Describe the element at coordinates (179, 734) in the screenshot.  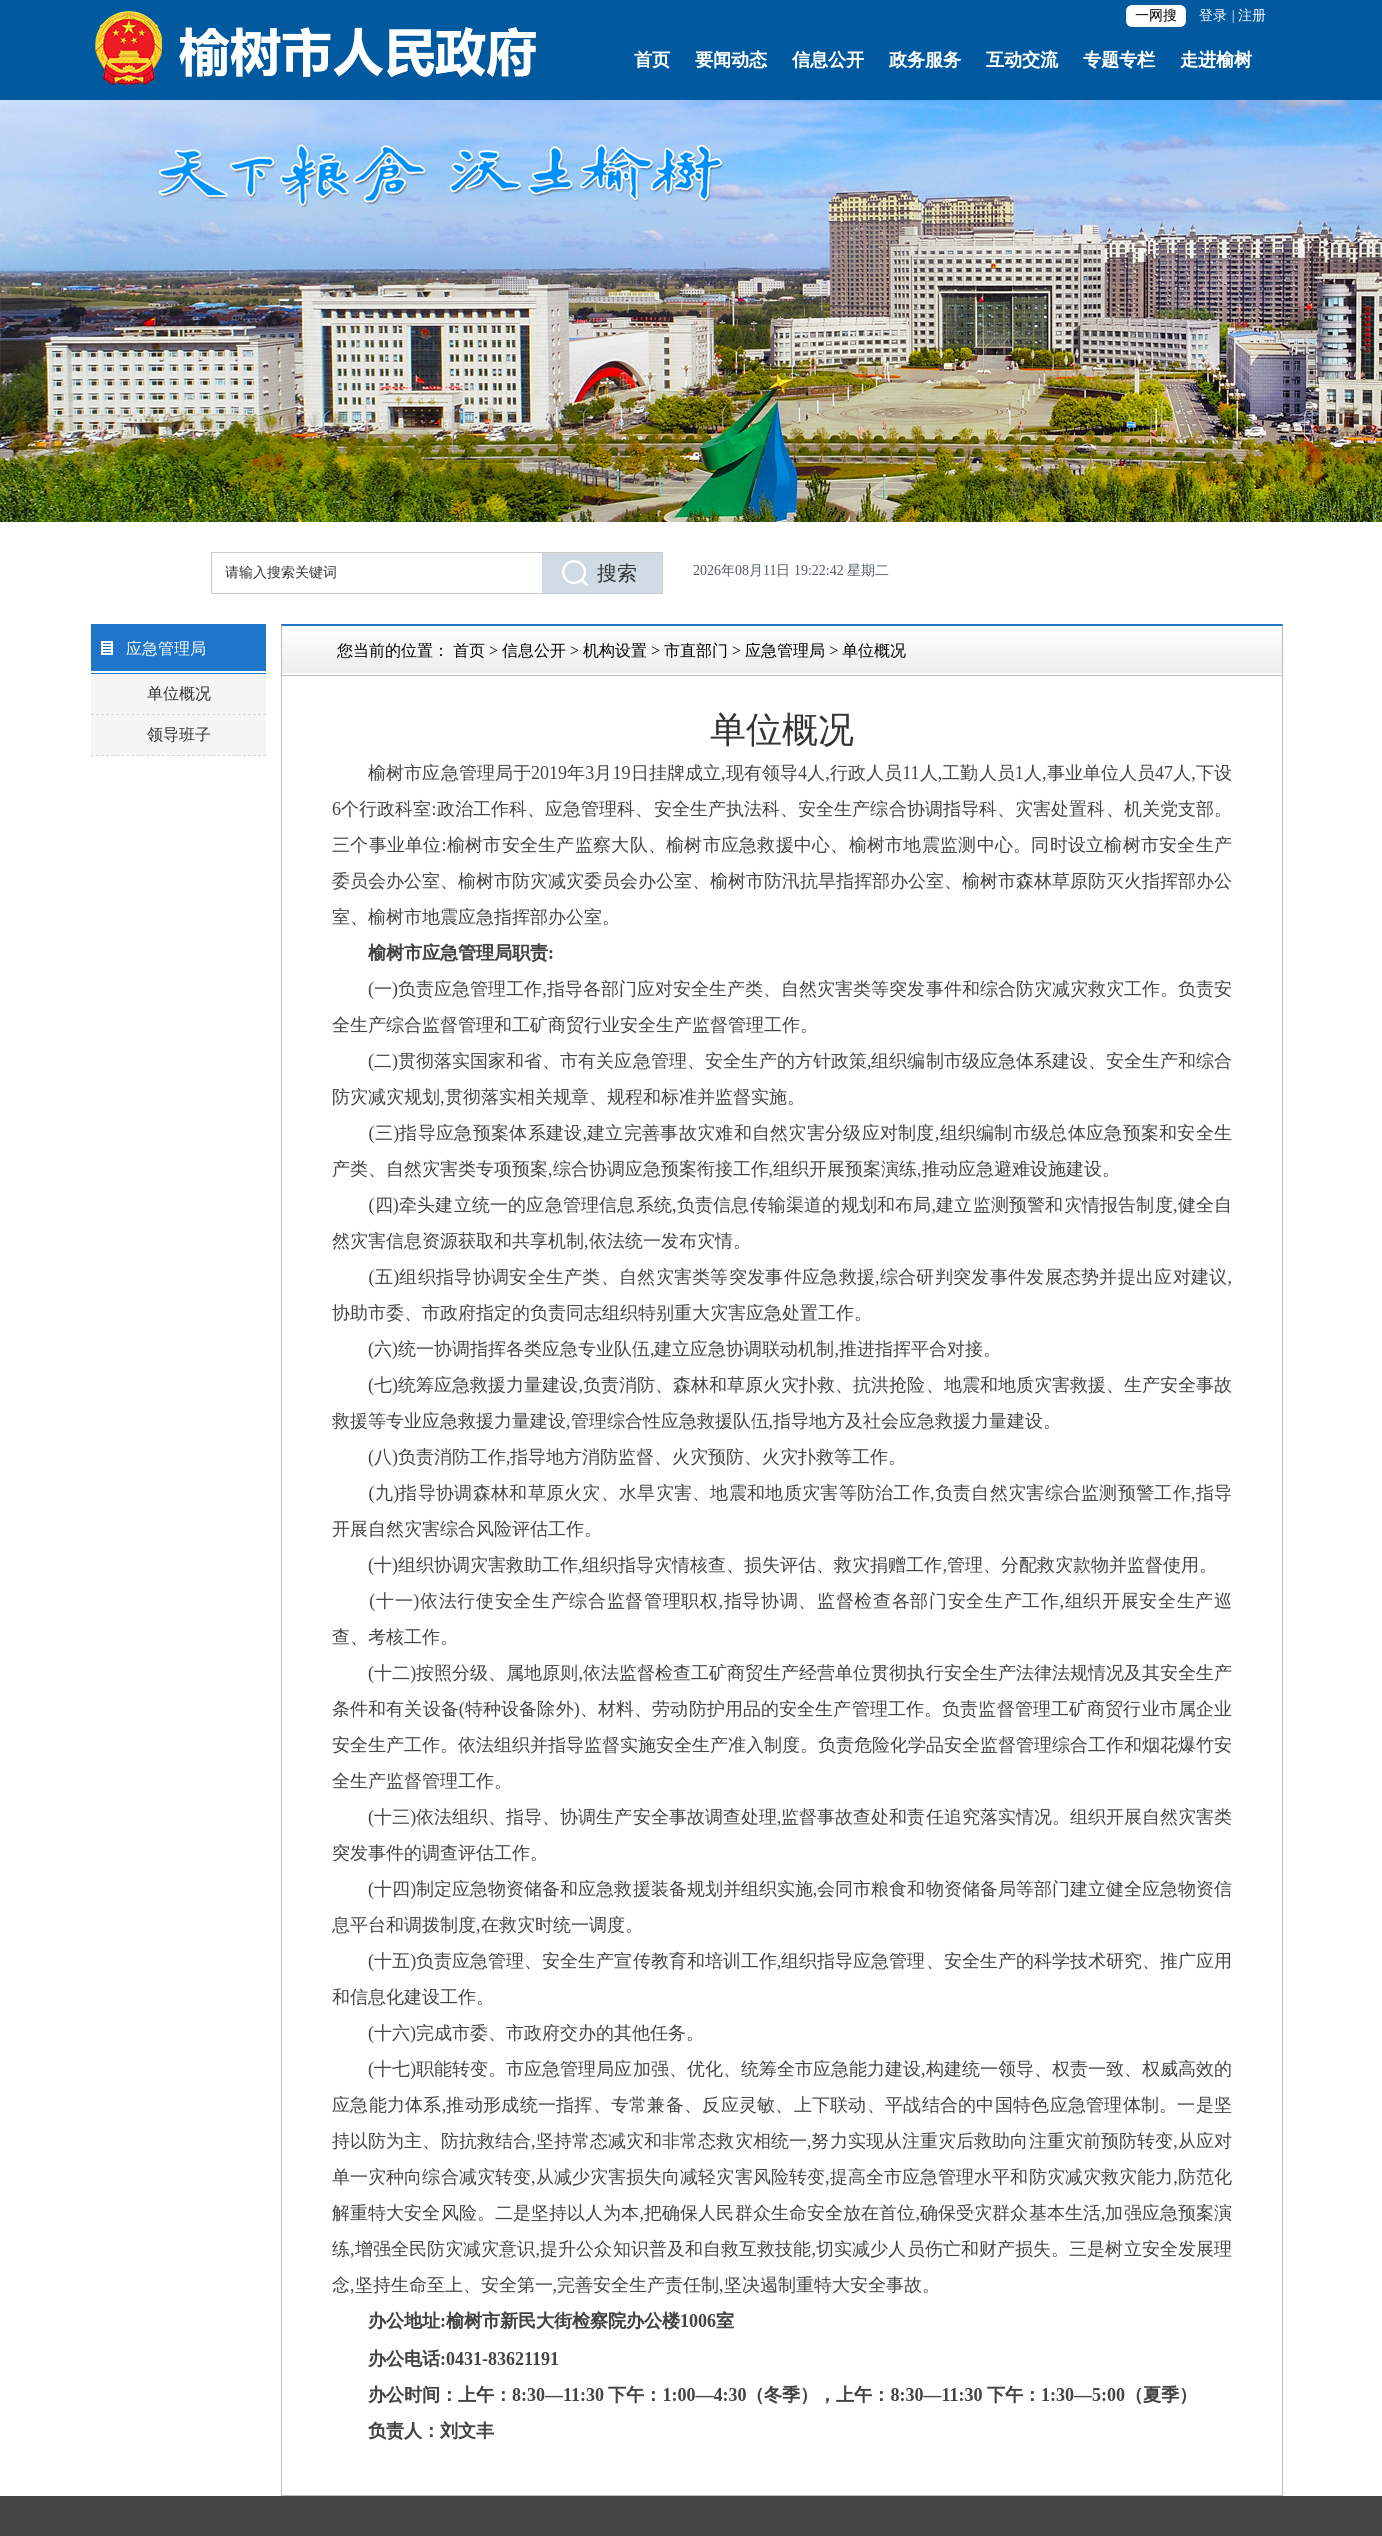
I see `领导班子` at that location.